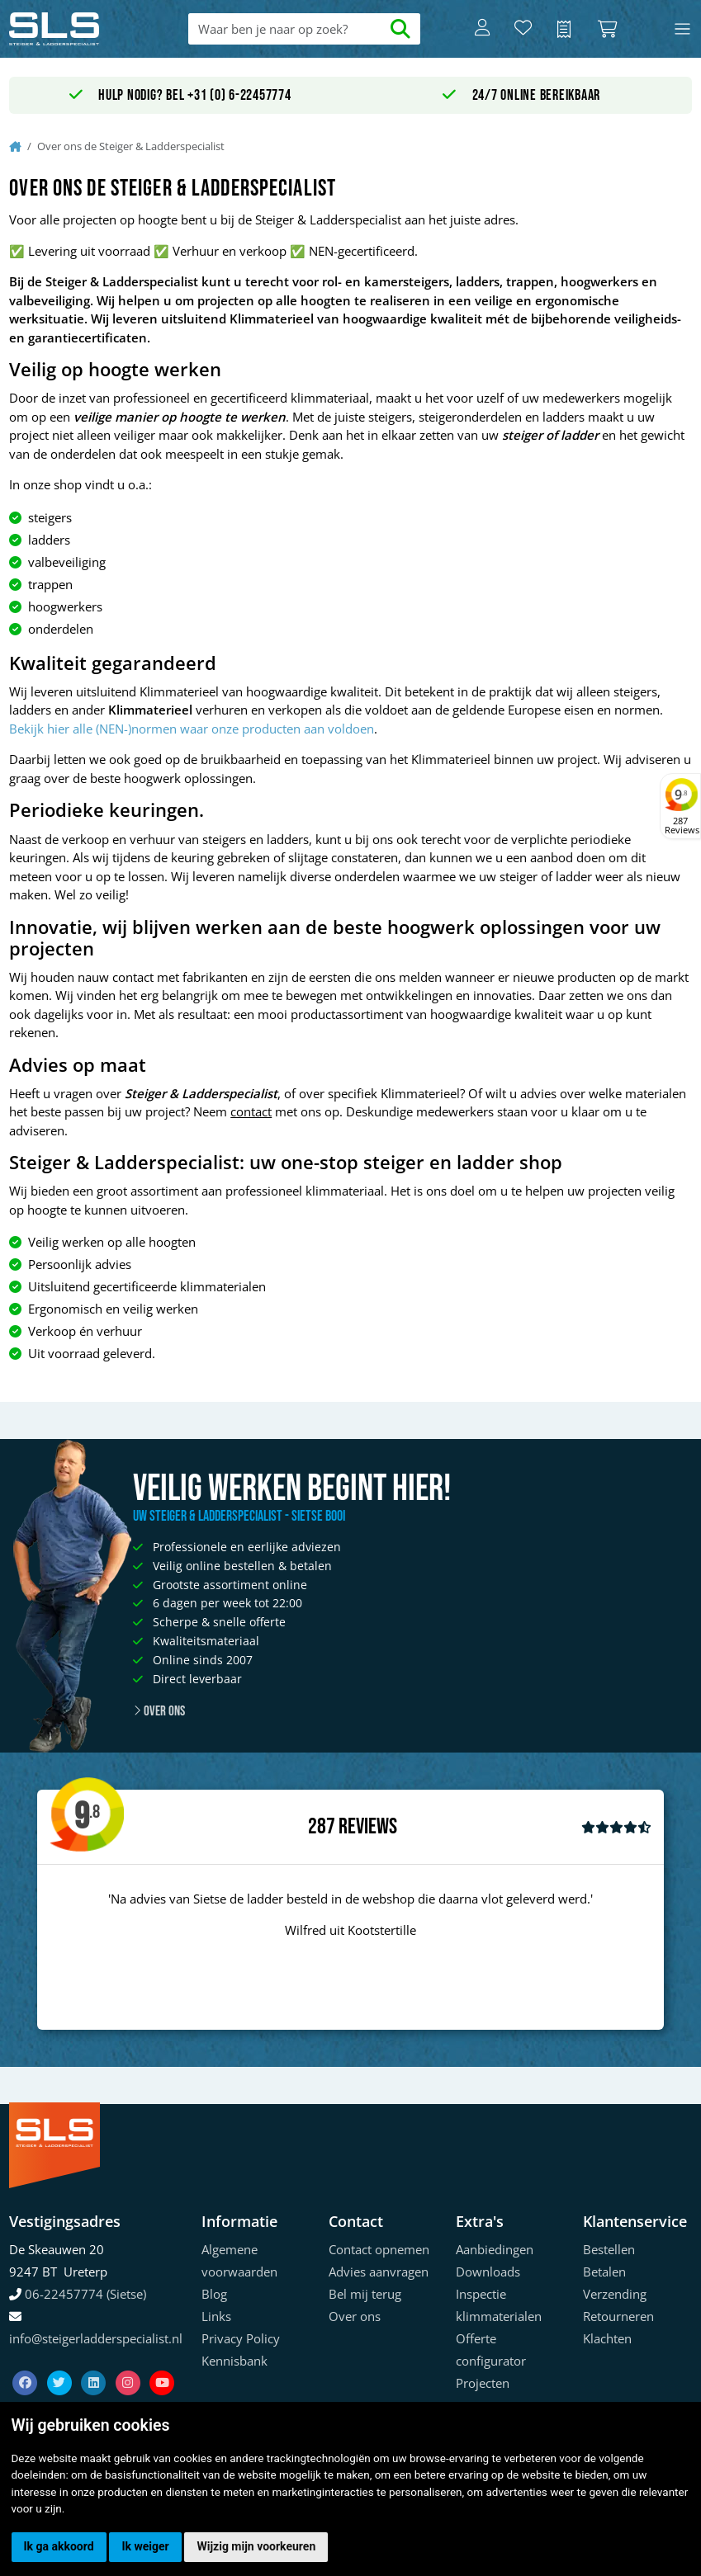  Describe the element at coordinates (216, 2316) in the screenshot. I see `Links` at that location.